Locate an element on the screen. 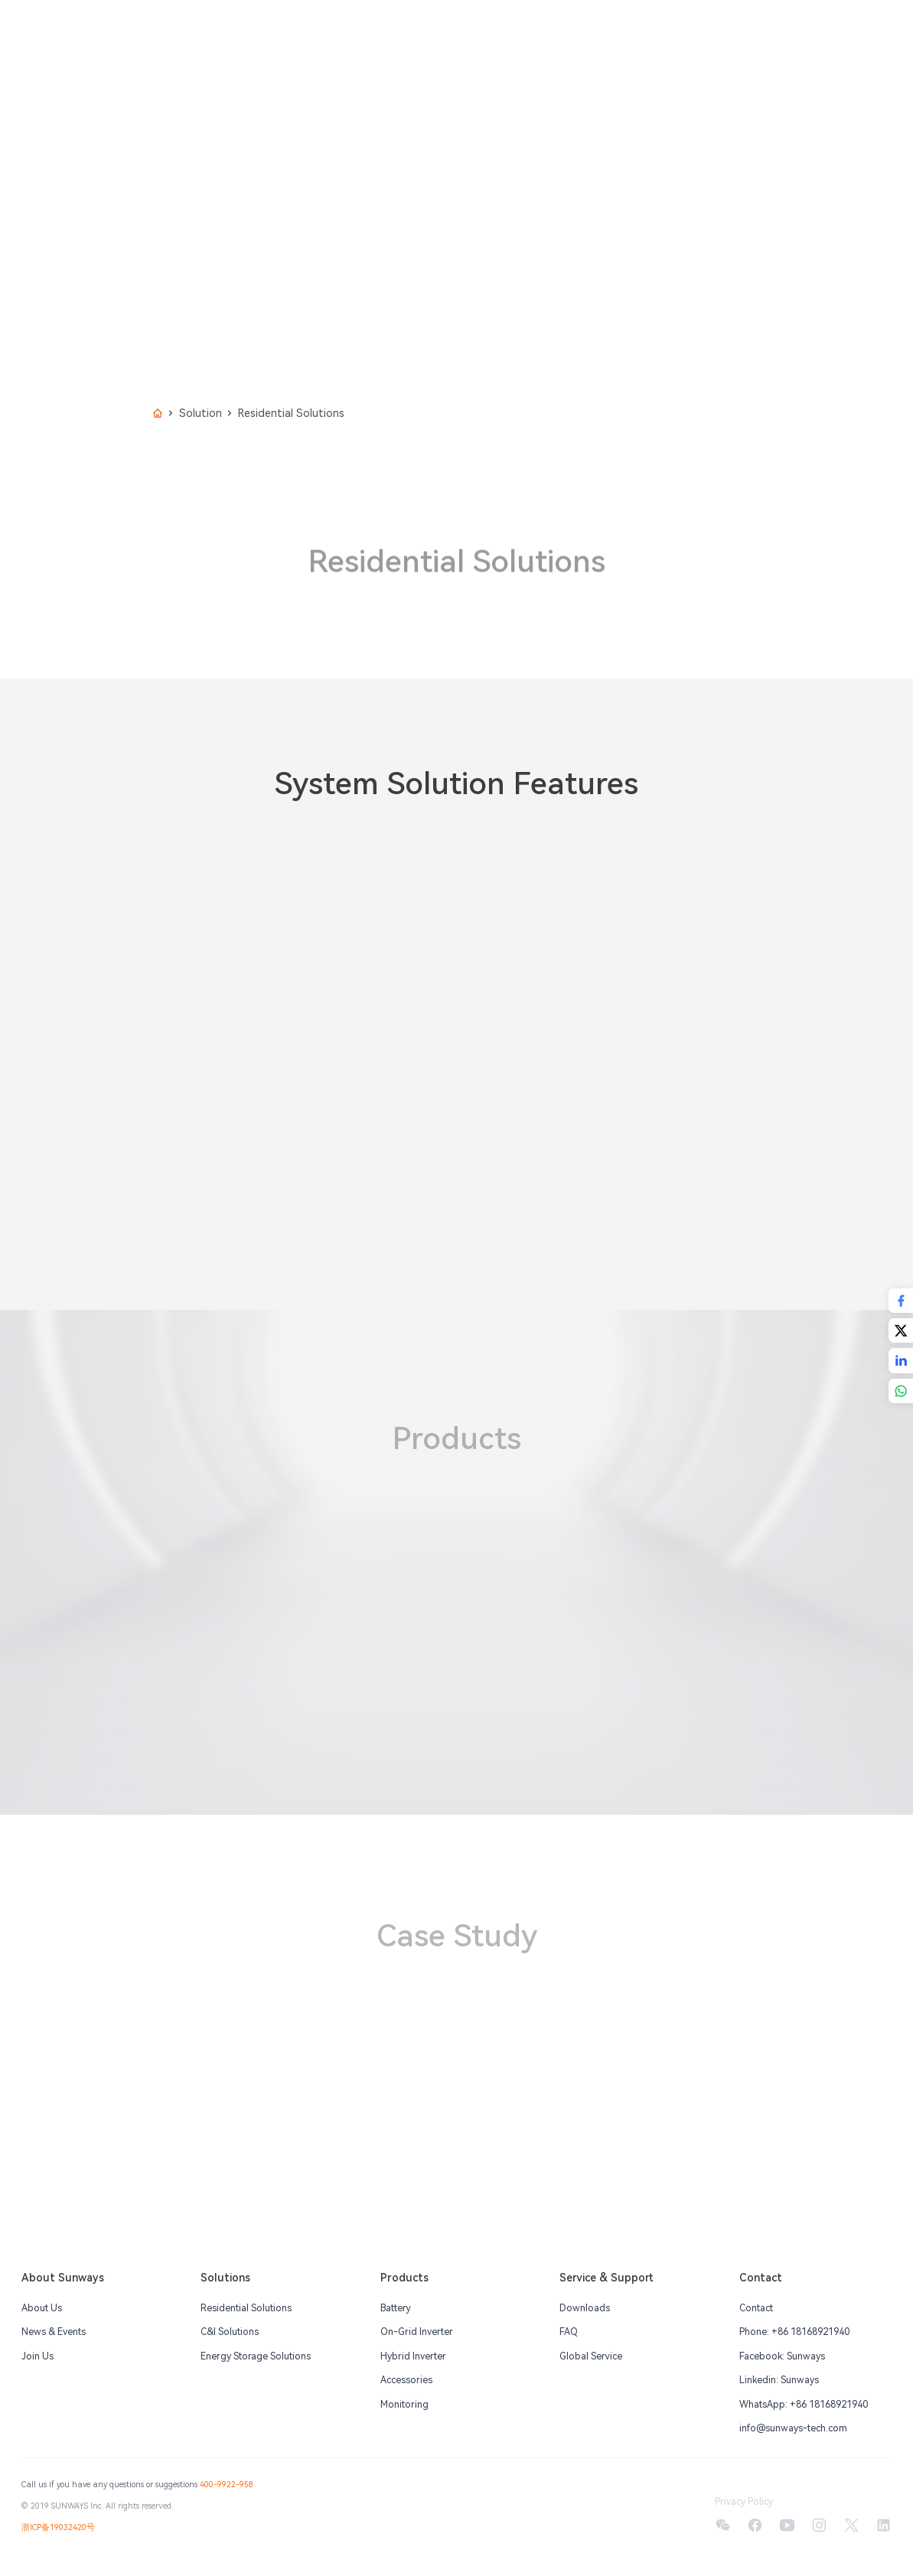 This screenshot has height=2576, width=913. Join Us is located at coordinates (37, 2356).